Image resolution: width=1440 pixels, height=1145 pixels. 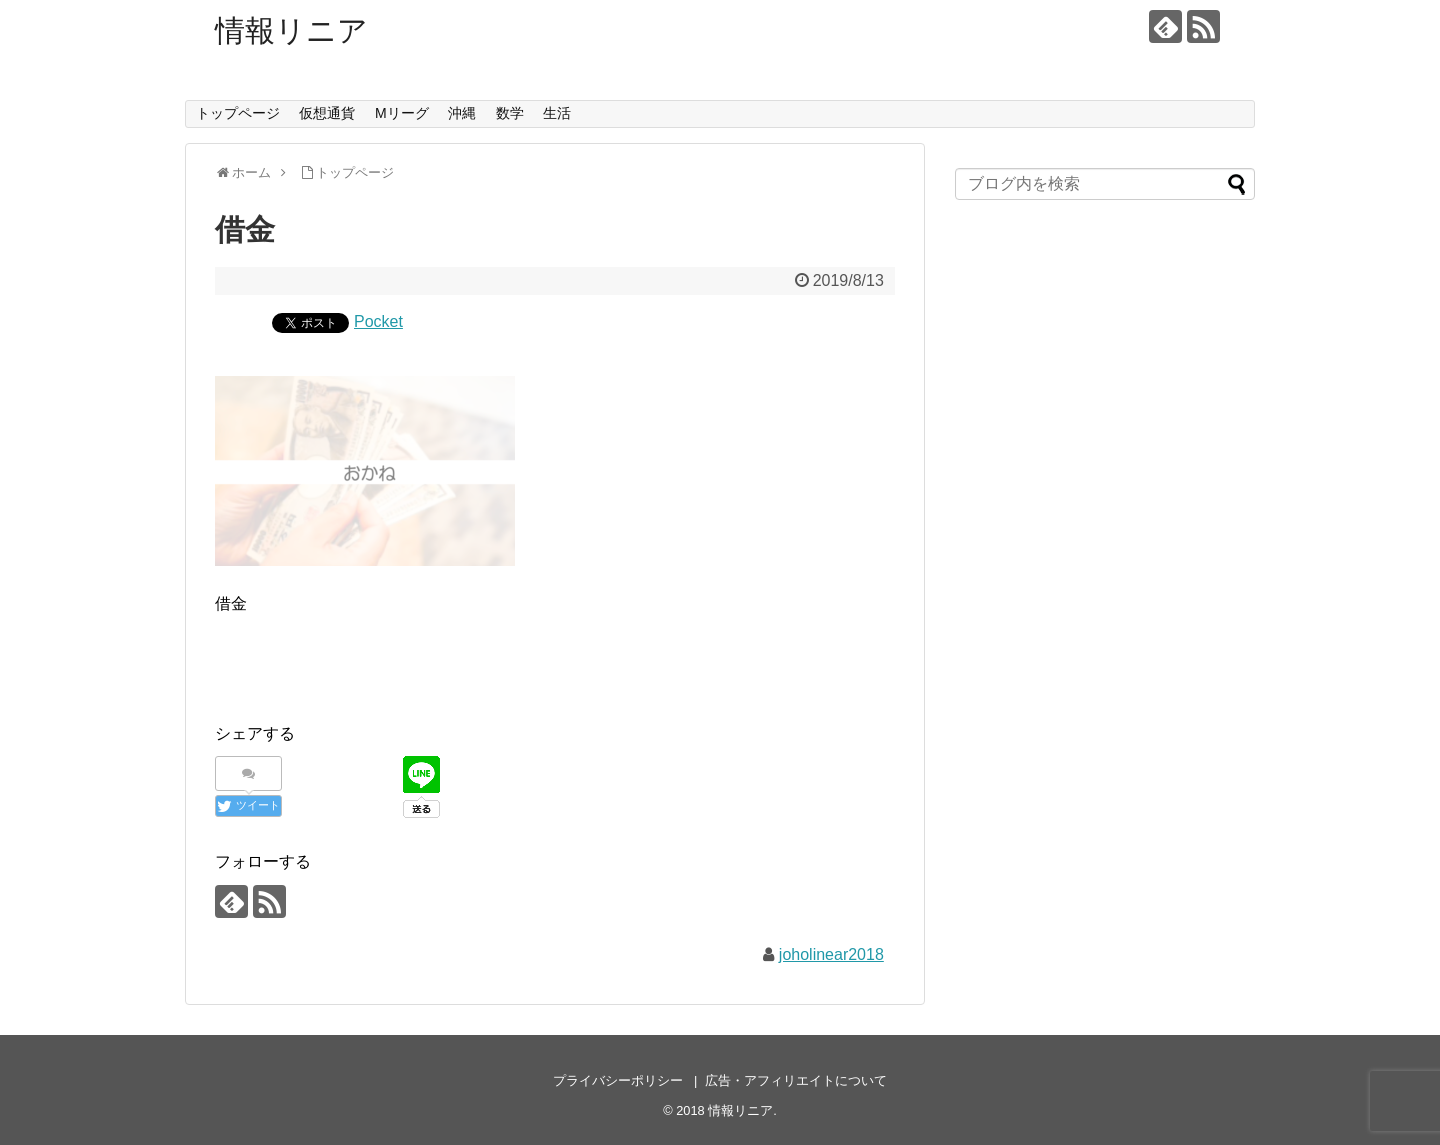 What do you see at coordinates (831, 954) in the screenshot?
I see `joholinear2018` at bounding box center [831, 954].